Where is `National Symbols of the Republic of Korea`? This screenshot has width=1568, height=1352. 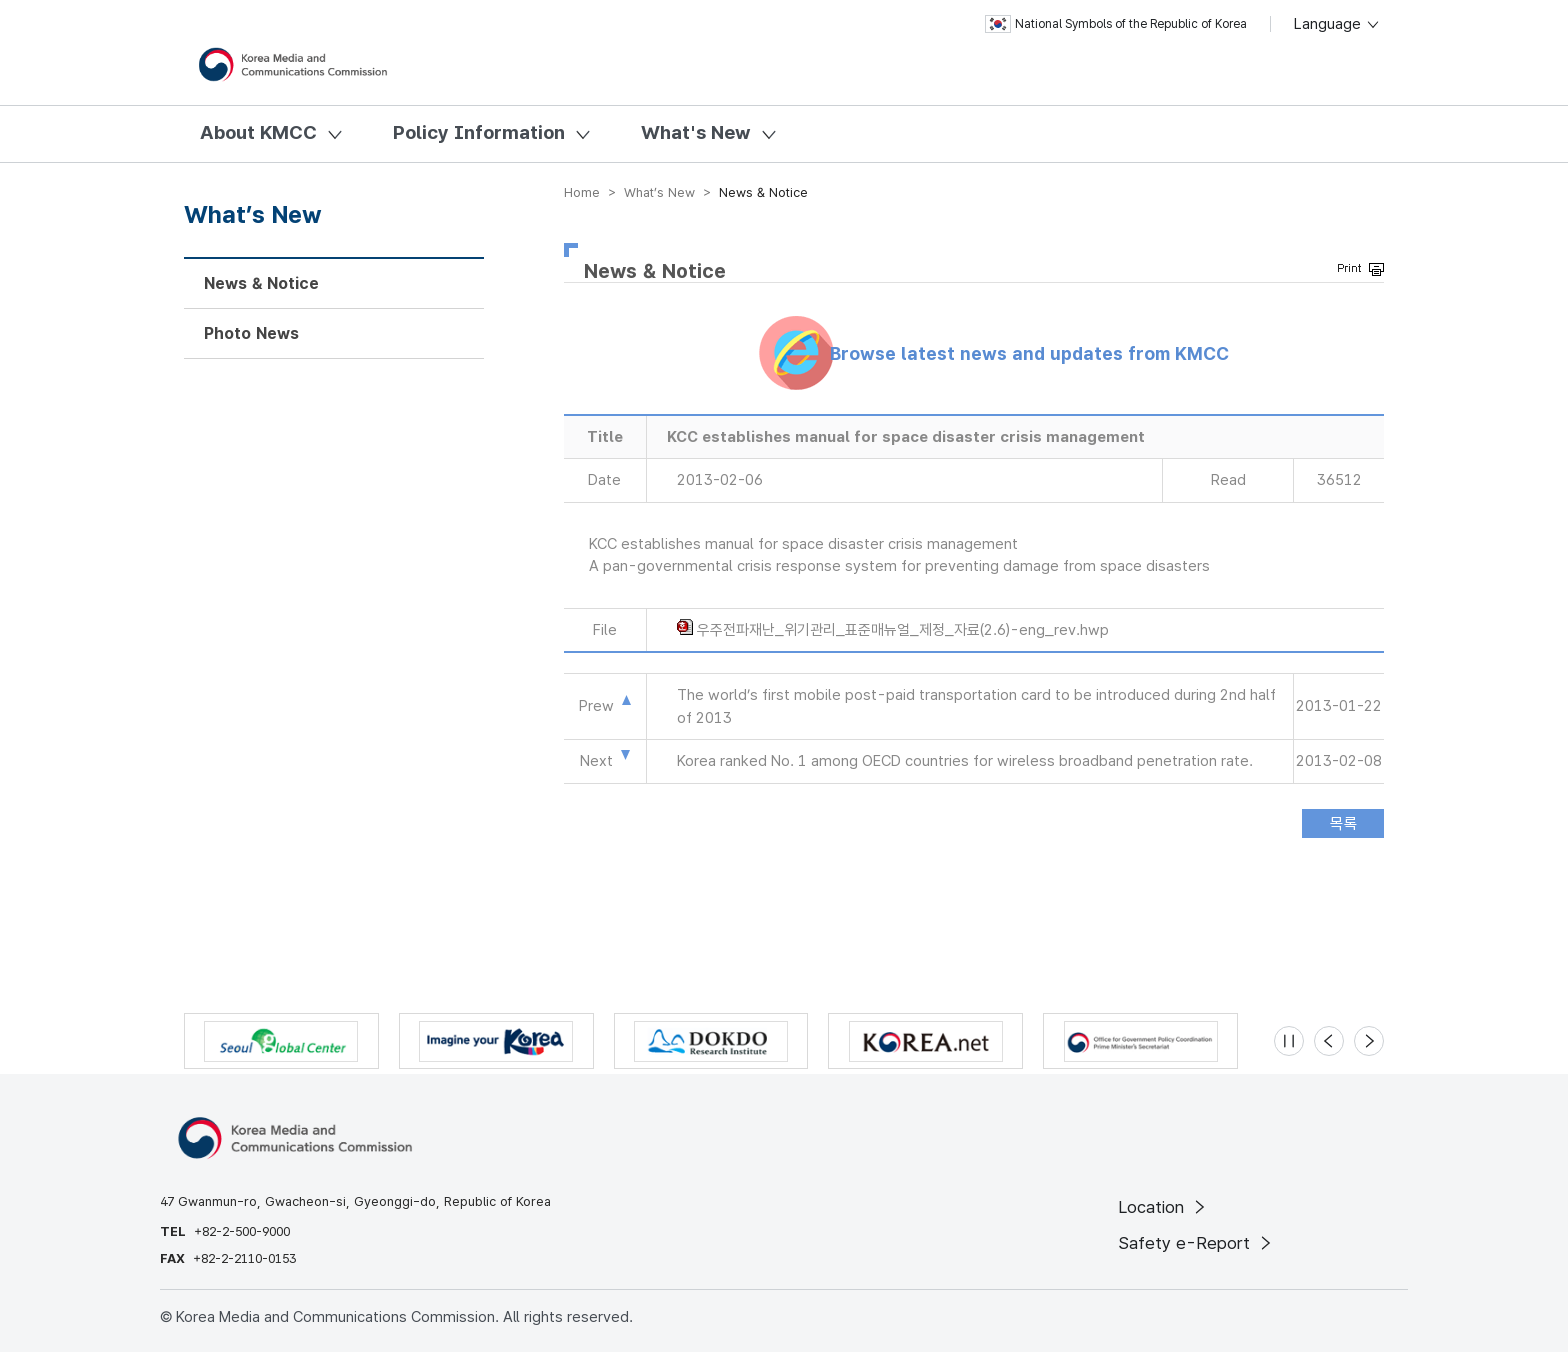
National Symbols of the Republic of Korea is located at coordinates (1116, 24).